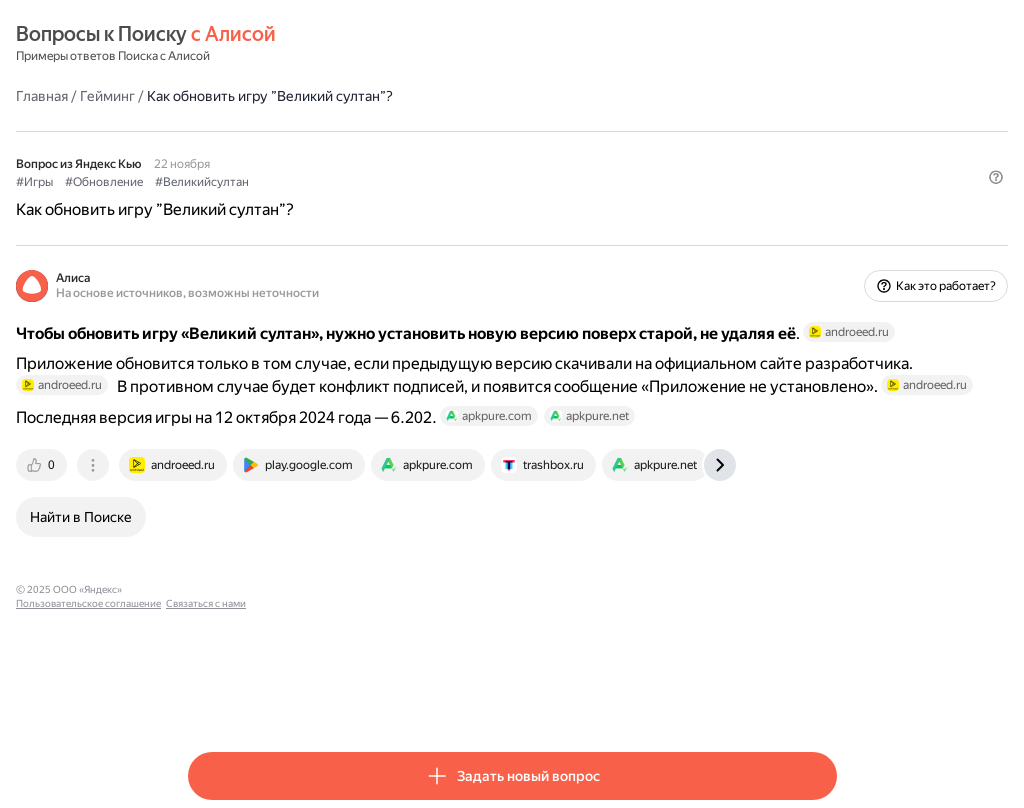 The width and height of the screenshot is (1024, 808). I want to click on Пользовательское соглашение, so click(375, 648).